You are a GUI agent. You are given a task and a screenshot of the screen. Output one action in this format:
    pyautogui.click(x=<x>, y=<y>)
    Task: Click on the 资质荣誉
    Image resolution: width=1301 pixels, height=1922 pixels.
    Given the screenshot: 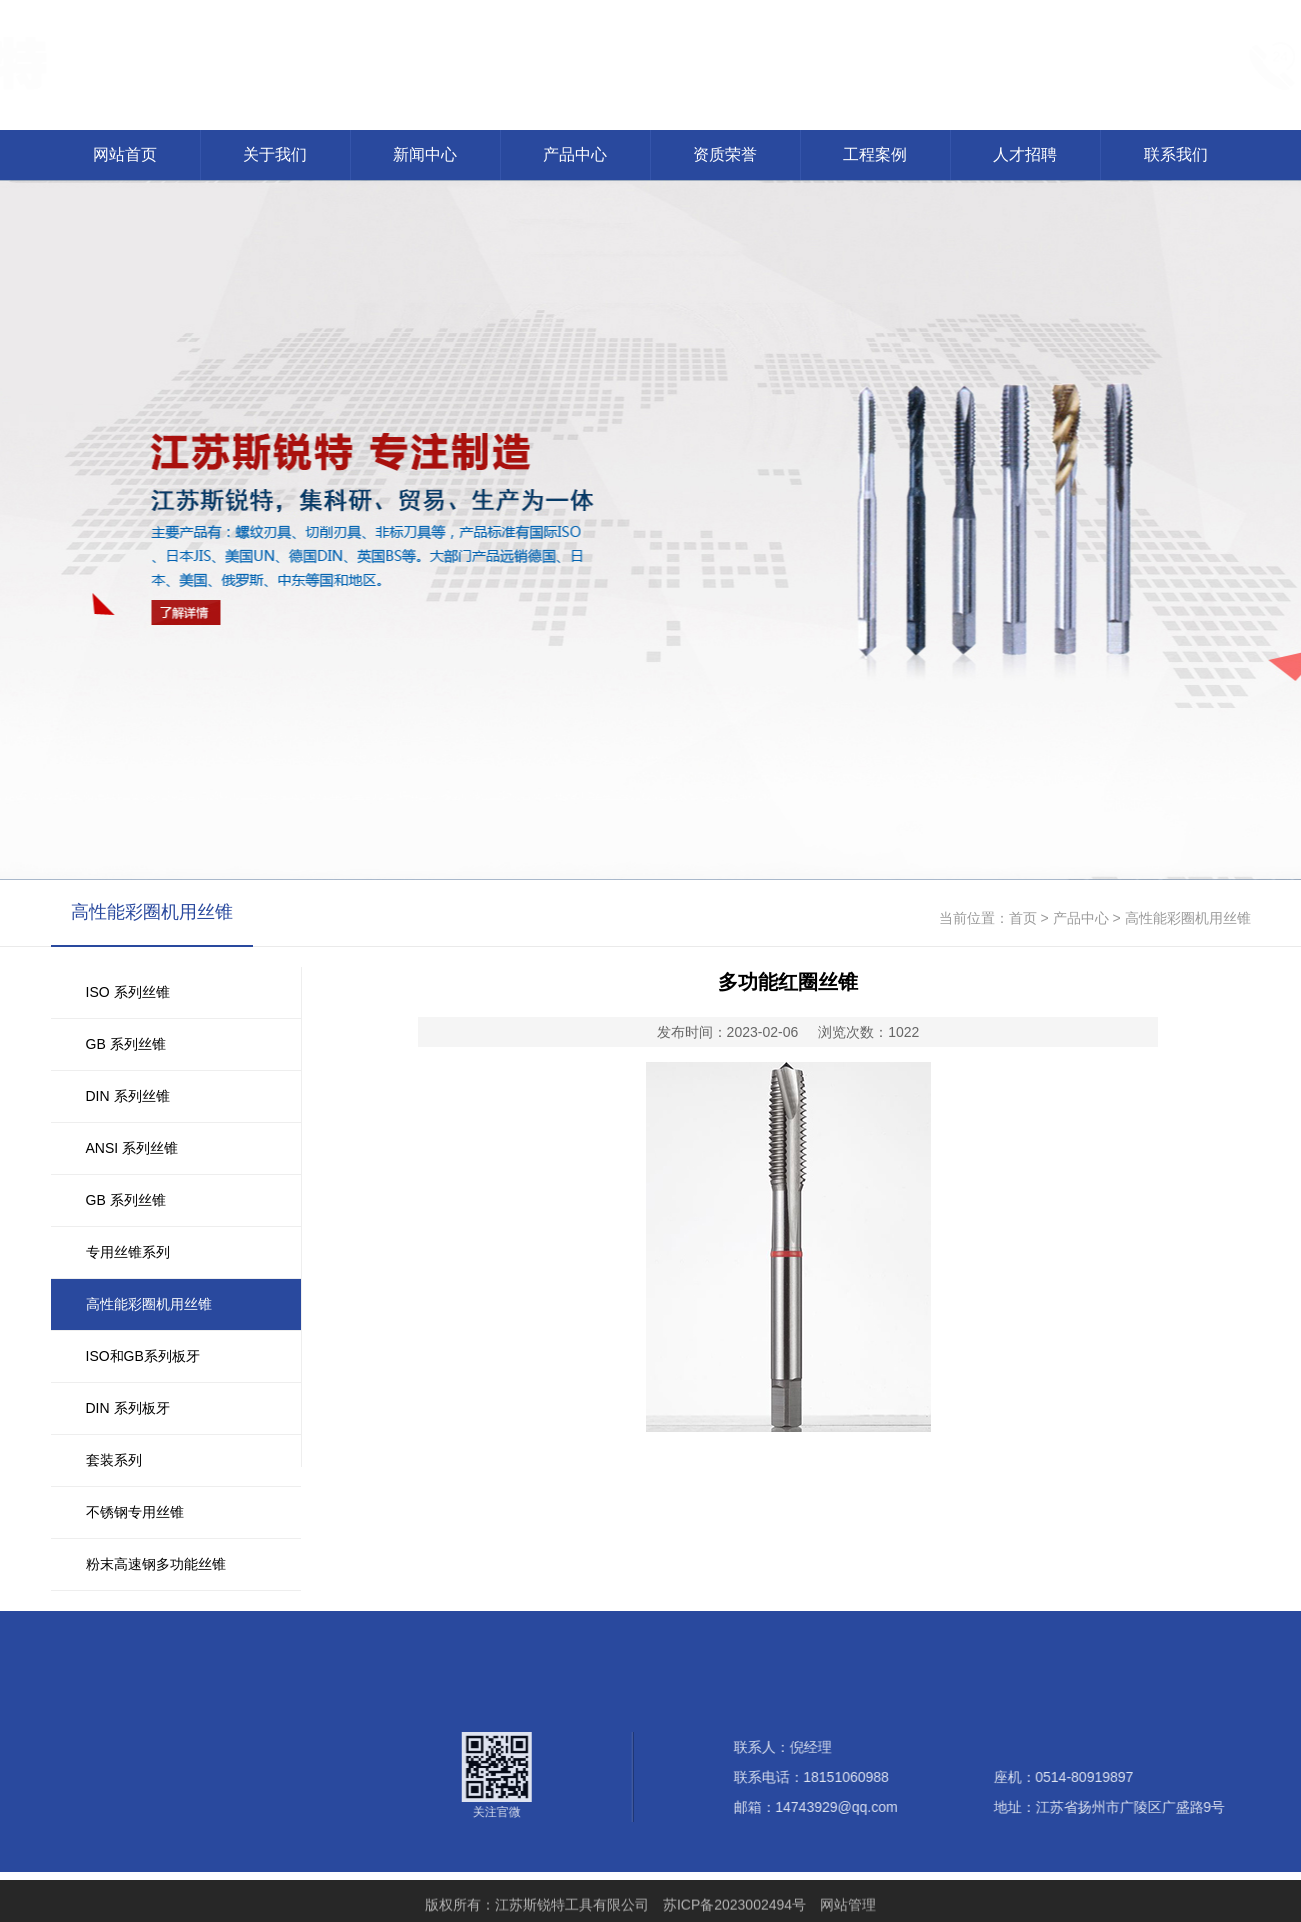 What is the action you would take?
    pyautogui.click(x=725, y=154)
    